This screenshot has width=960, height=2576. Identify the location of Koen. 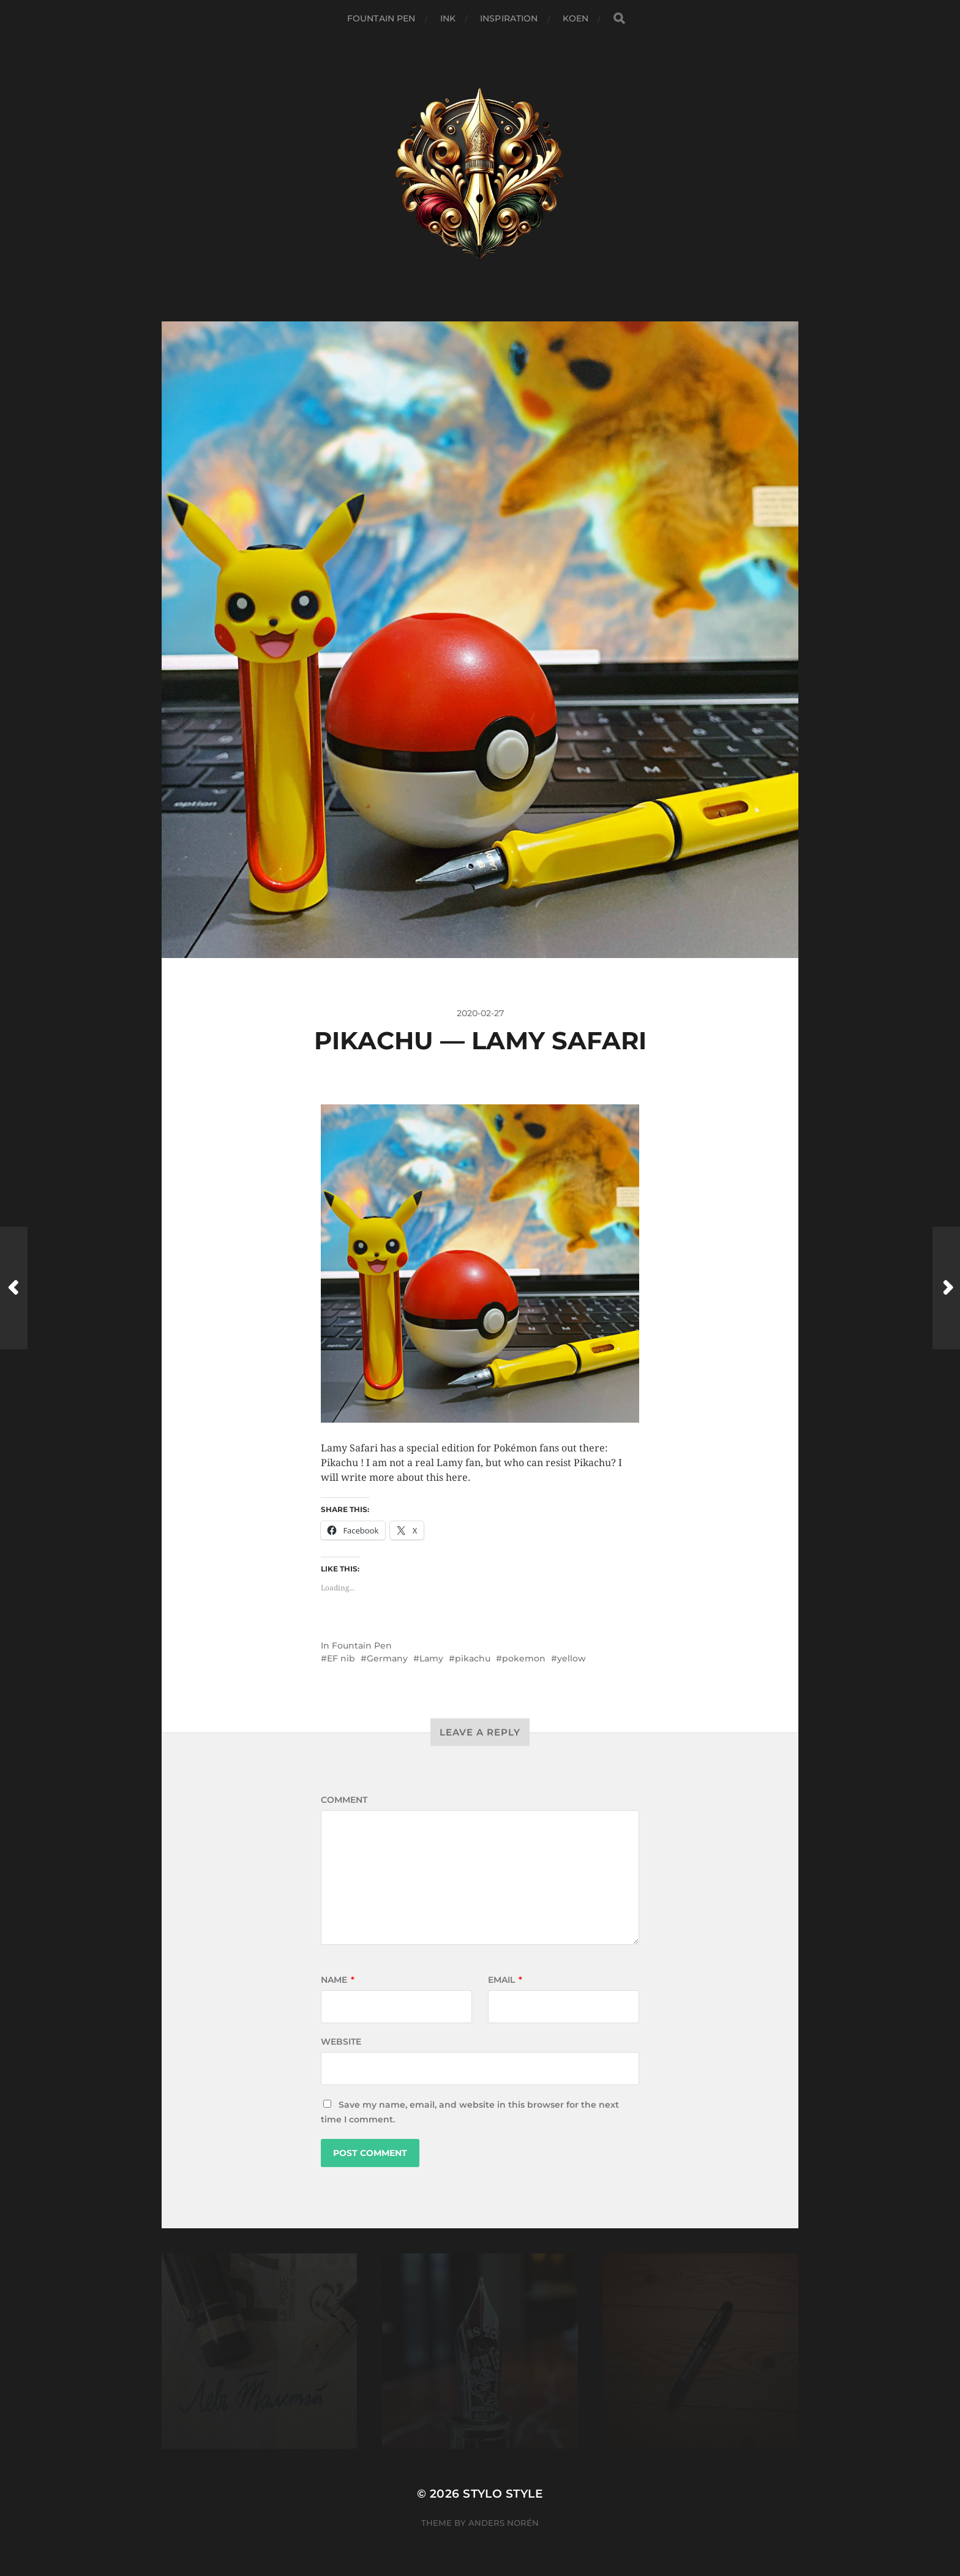
(576, 18).